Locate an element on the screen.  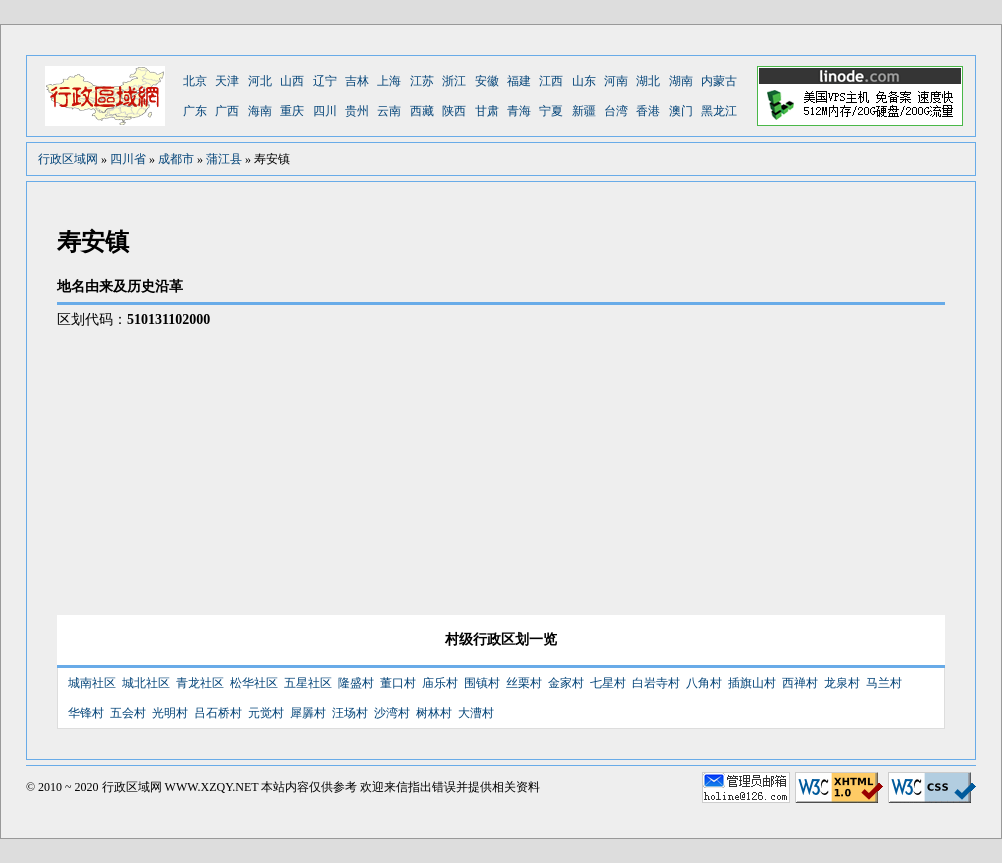
澳门 is located at coordinates (681, 111).